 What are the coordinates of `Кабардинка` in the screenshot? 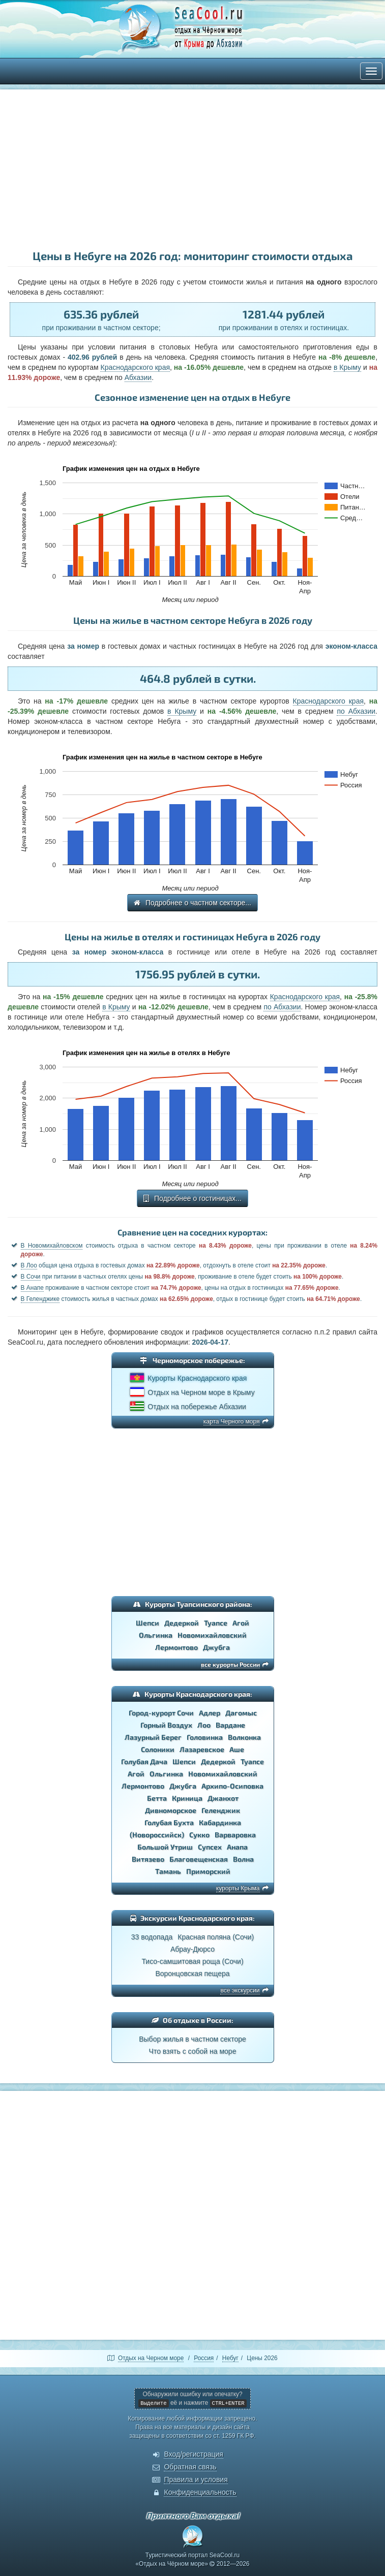 It's located at (220, 1822).